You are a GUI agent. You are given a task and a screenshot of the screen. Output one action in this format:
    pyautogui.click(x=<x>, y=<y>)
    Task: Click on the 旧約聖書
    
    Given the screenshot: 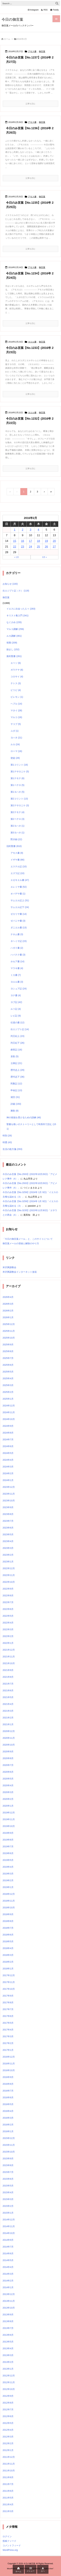 What is the action you would take?
    pyautogui.click(x=14, y=846)
    